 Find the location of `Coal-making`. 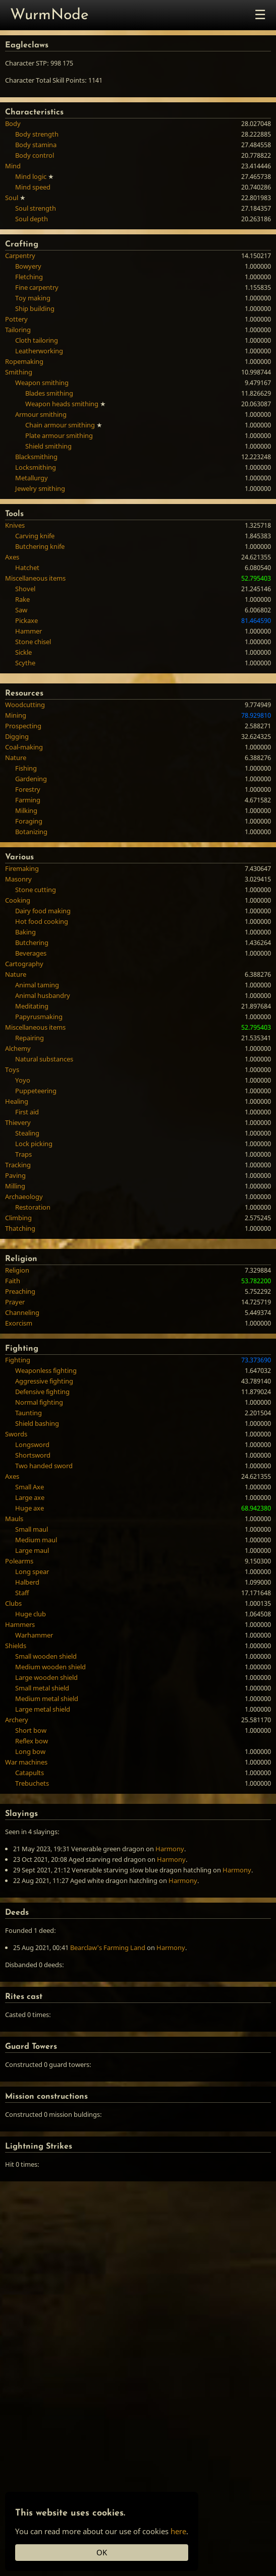

Coal-making is located at coordinates (24, 746).